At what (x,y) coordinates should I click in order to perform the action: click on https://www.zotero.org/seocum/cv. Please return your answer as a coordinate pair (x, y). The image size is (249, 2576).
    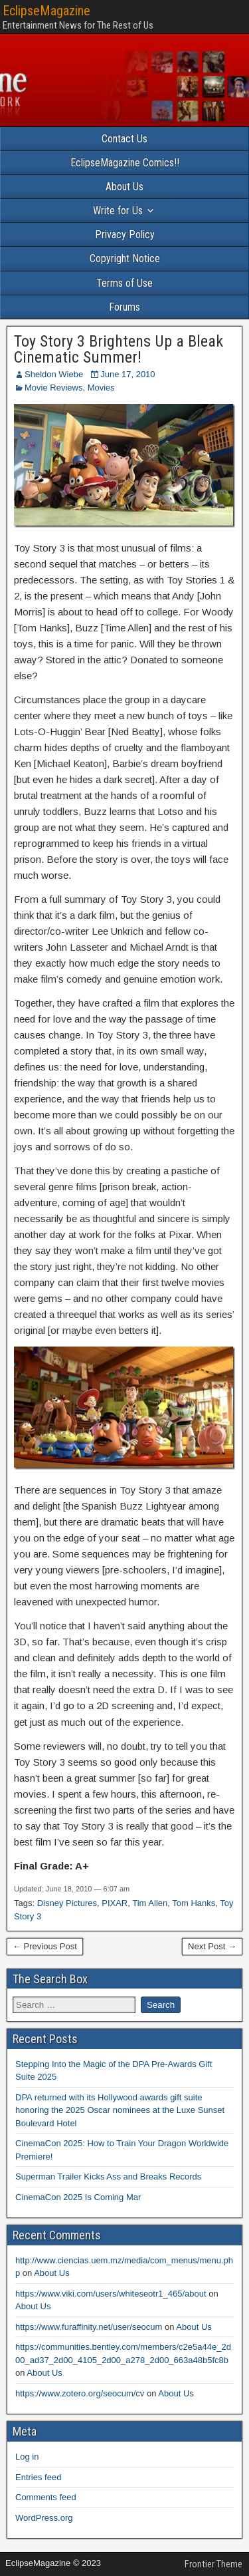
    Looking at the image, I should click on (79, 2393).